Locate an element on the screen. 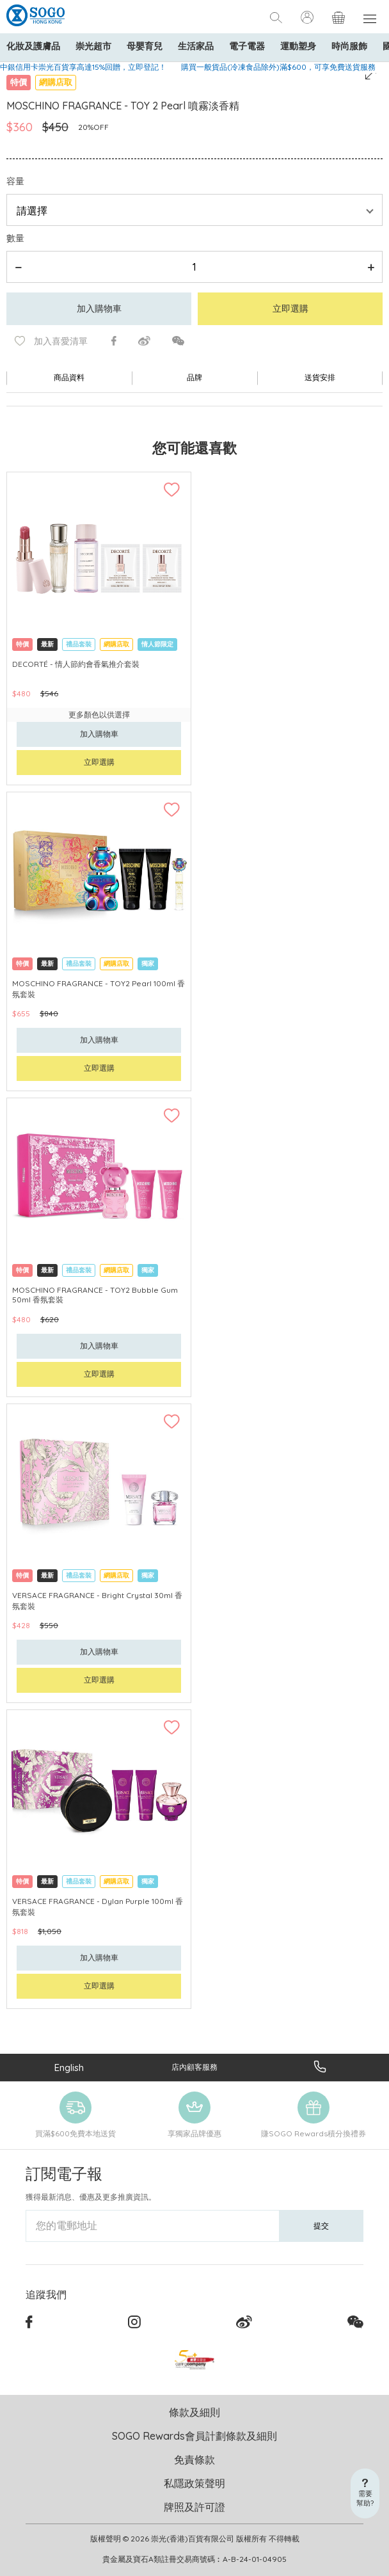 This screenshot has width=389, height=2576. 購買一般貨品(冷凍食品除外)滿$600，可享免費送貨服務 is located at coordinates (278, 67).